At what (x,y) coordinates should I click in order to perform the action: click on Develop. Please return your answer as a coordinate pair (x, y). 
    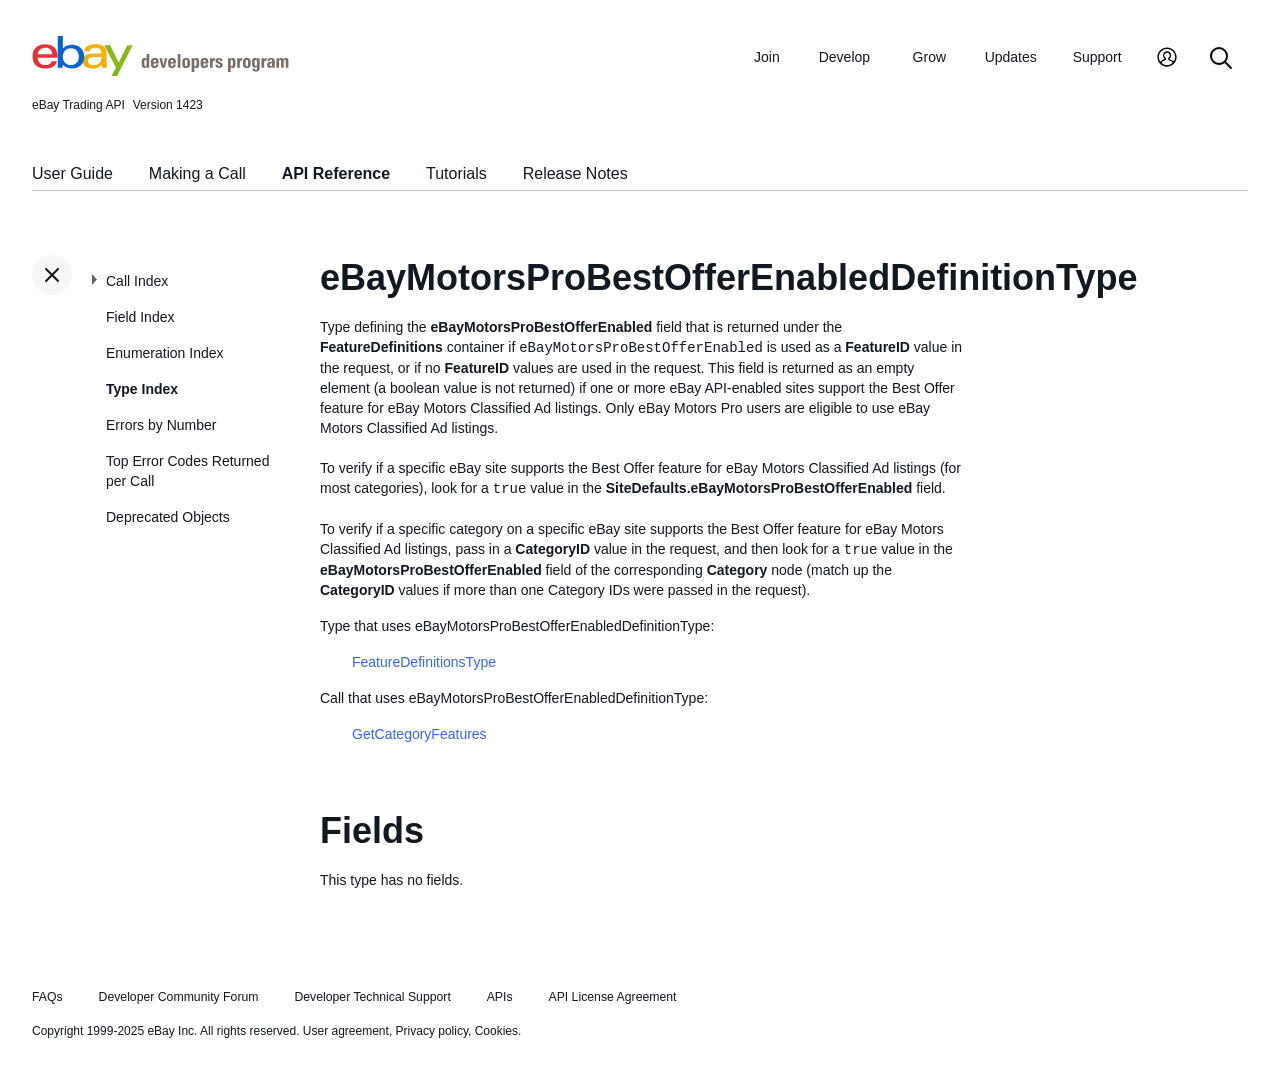
    Looking at the image, I should click on (844, 57).